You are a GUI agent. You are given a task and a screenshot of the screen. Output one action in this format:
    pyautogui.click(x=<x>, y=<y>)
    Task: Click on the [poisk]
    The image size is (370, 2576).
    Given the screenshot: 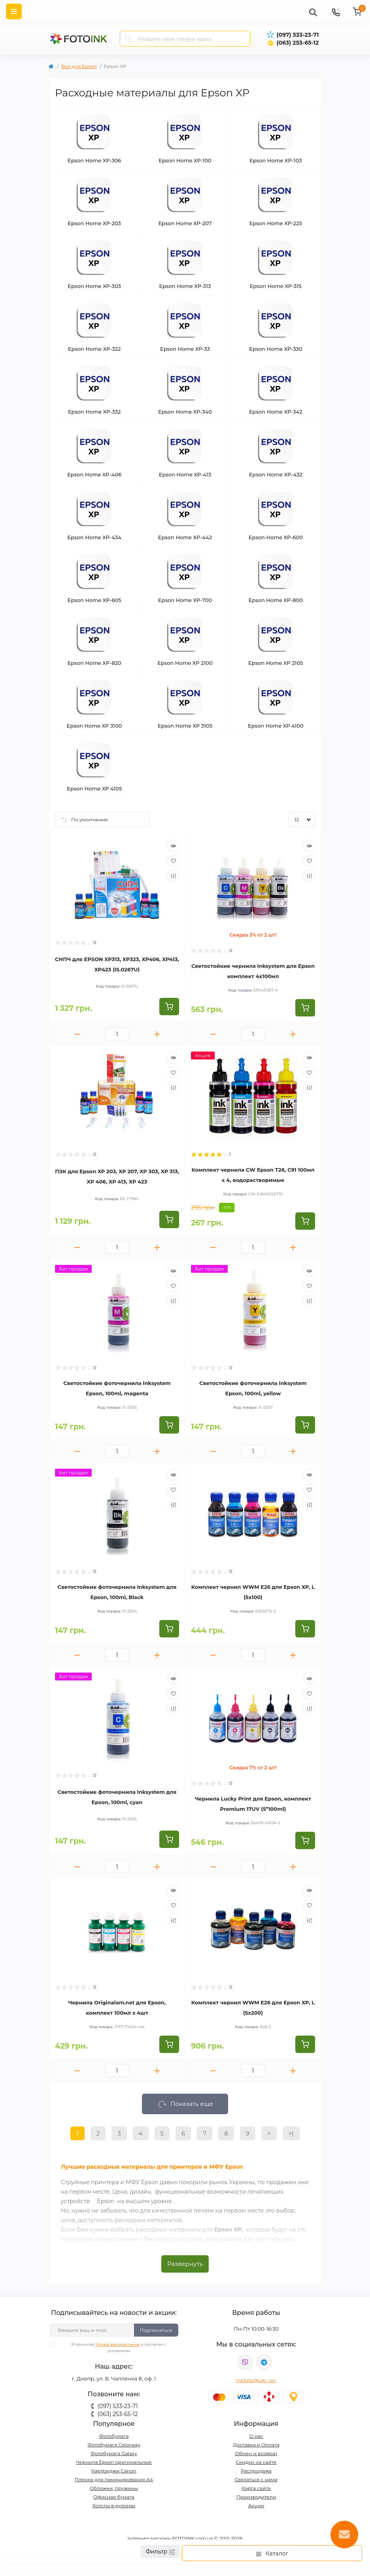 What is the action you would take?
    pyautogui.click(x=312, y=11)
    